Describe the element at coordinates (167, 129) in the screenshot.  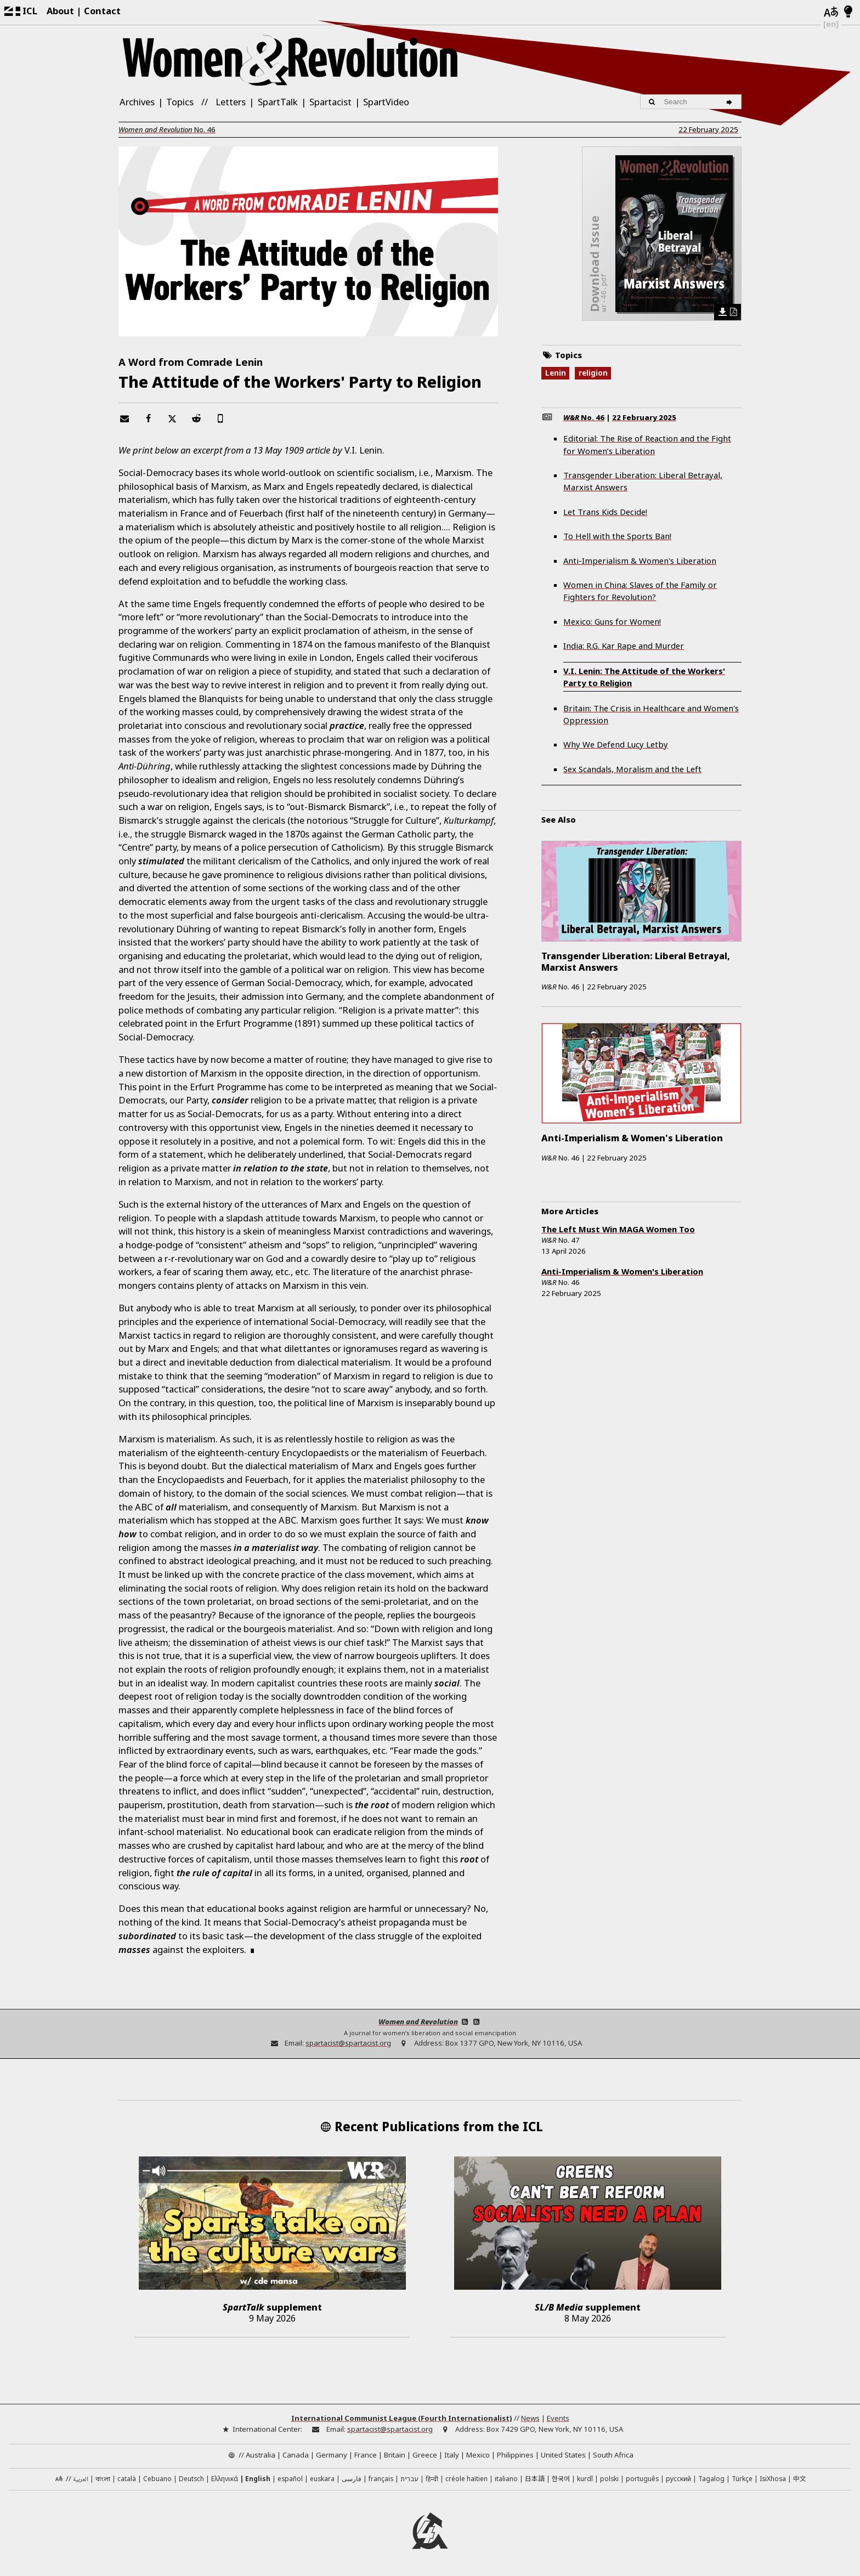
I see `No.` at that location.